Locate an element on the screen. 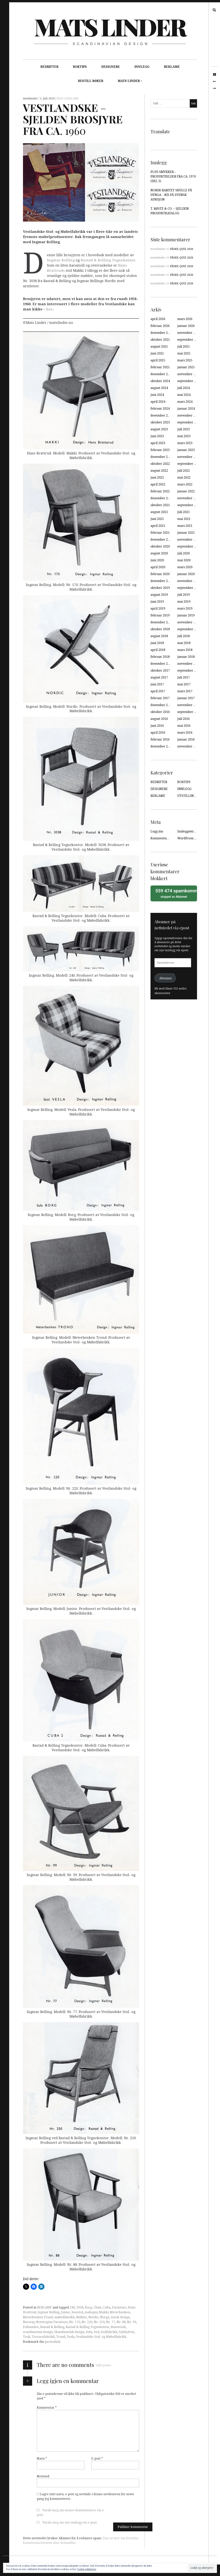 The height and width of the screenshot is (2576, 220). februar 2016 is located at coordinates (160, 739).